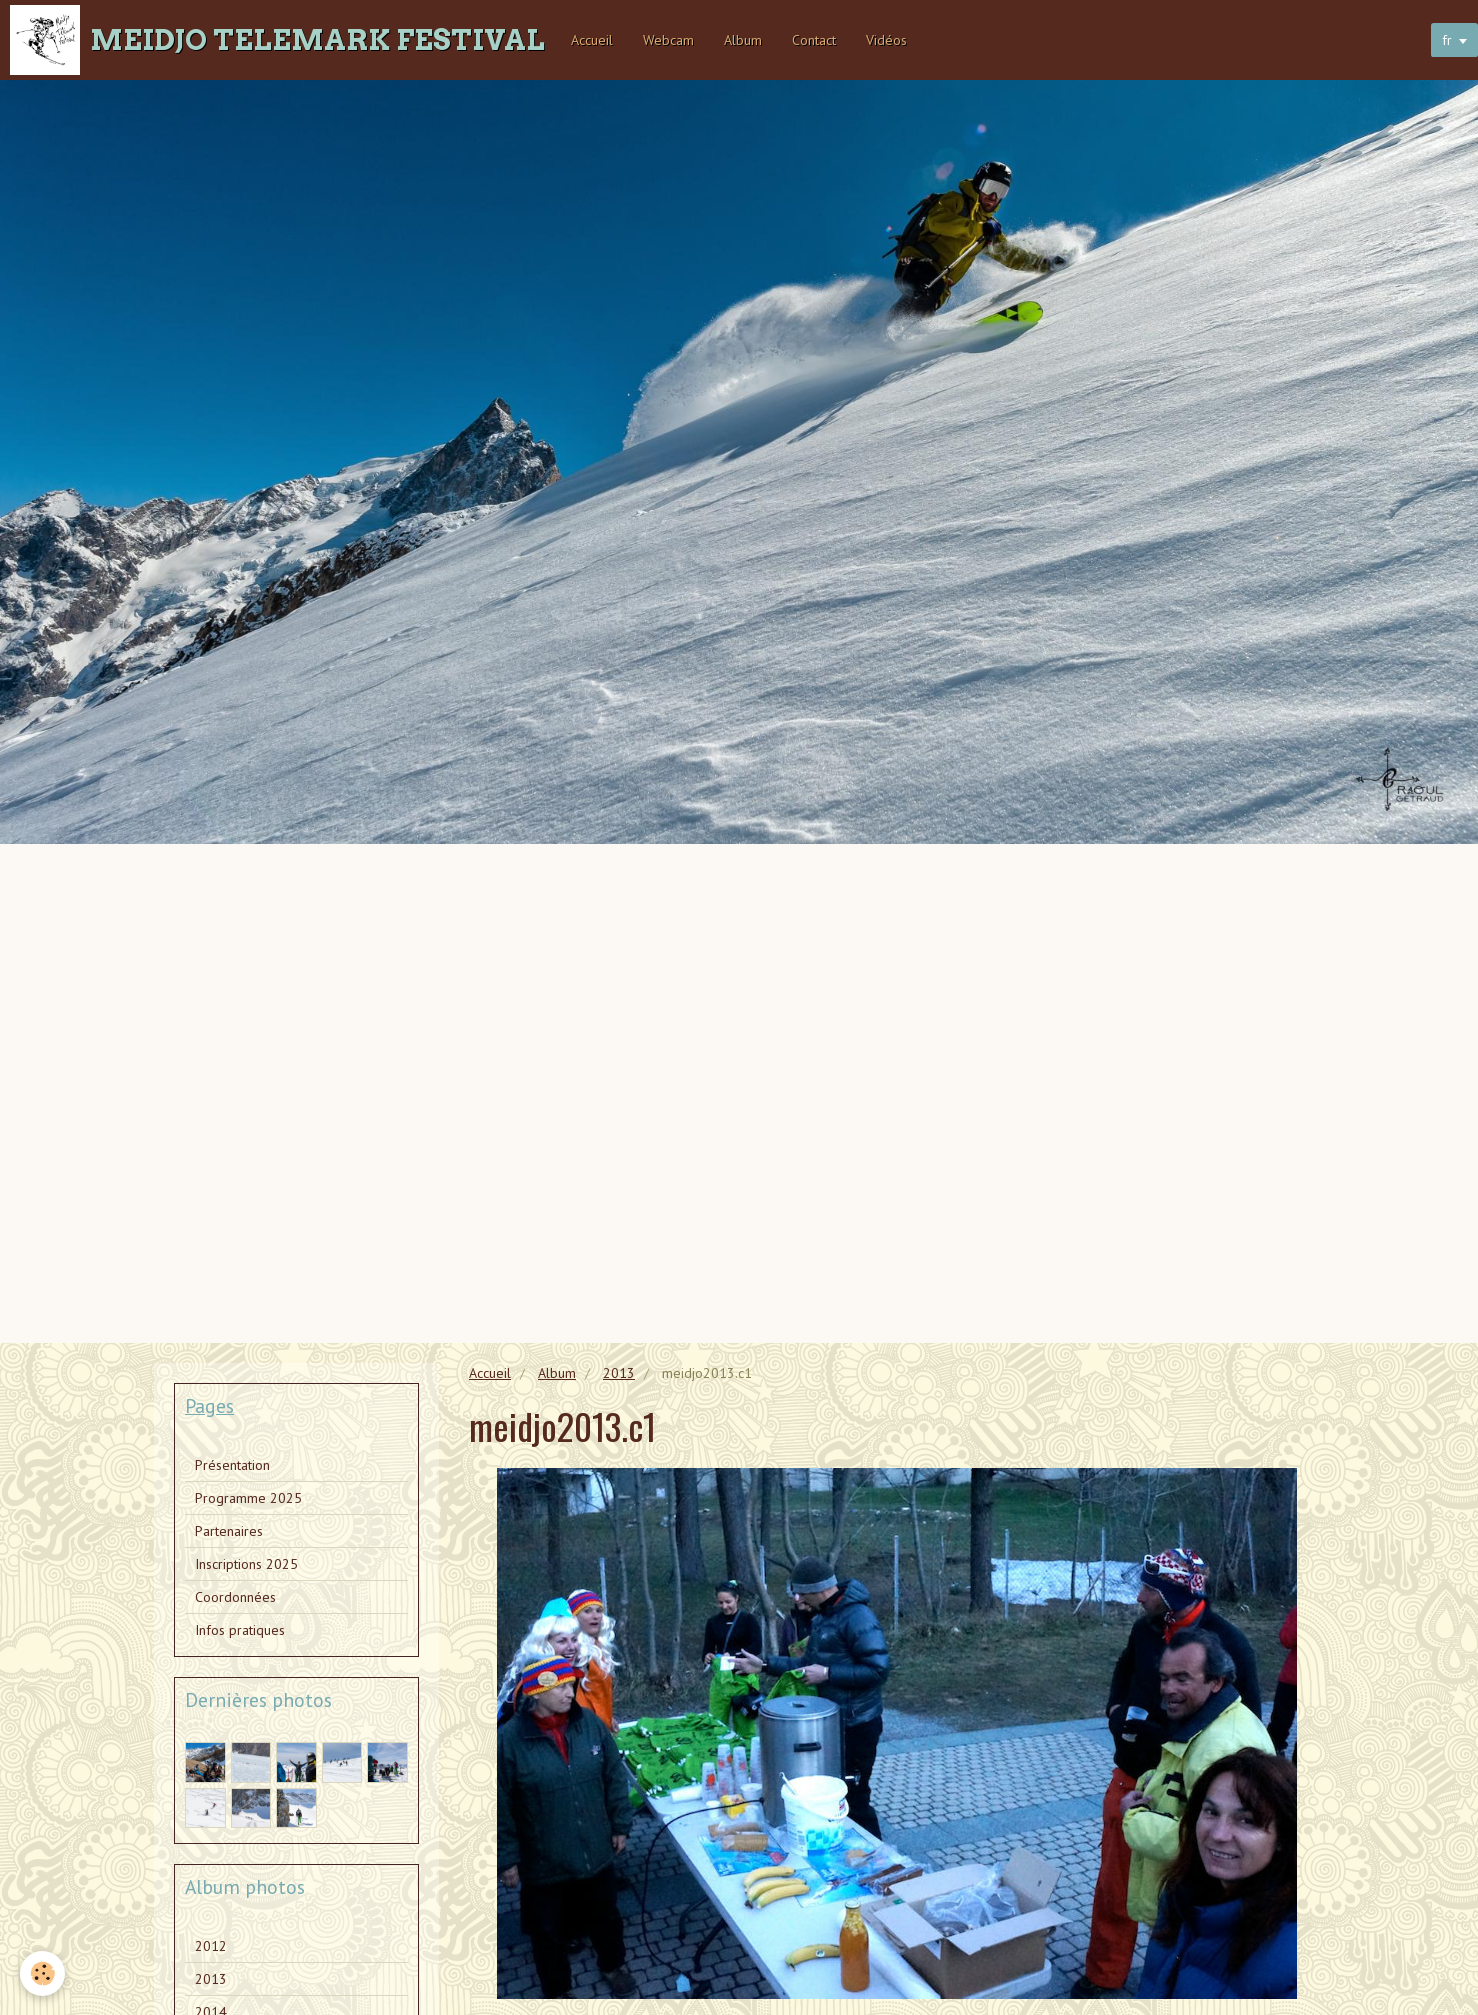  I want to click on 2012, so click(211, 1946).